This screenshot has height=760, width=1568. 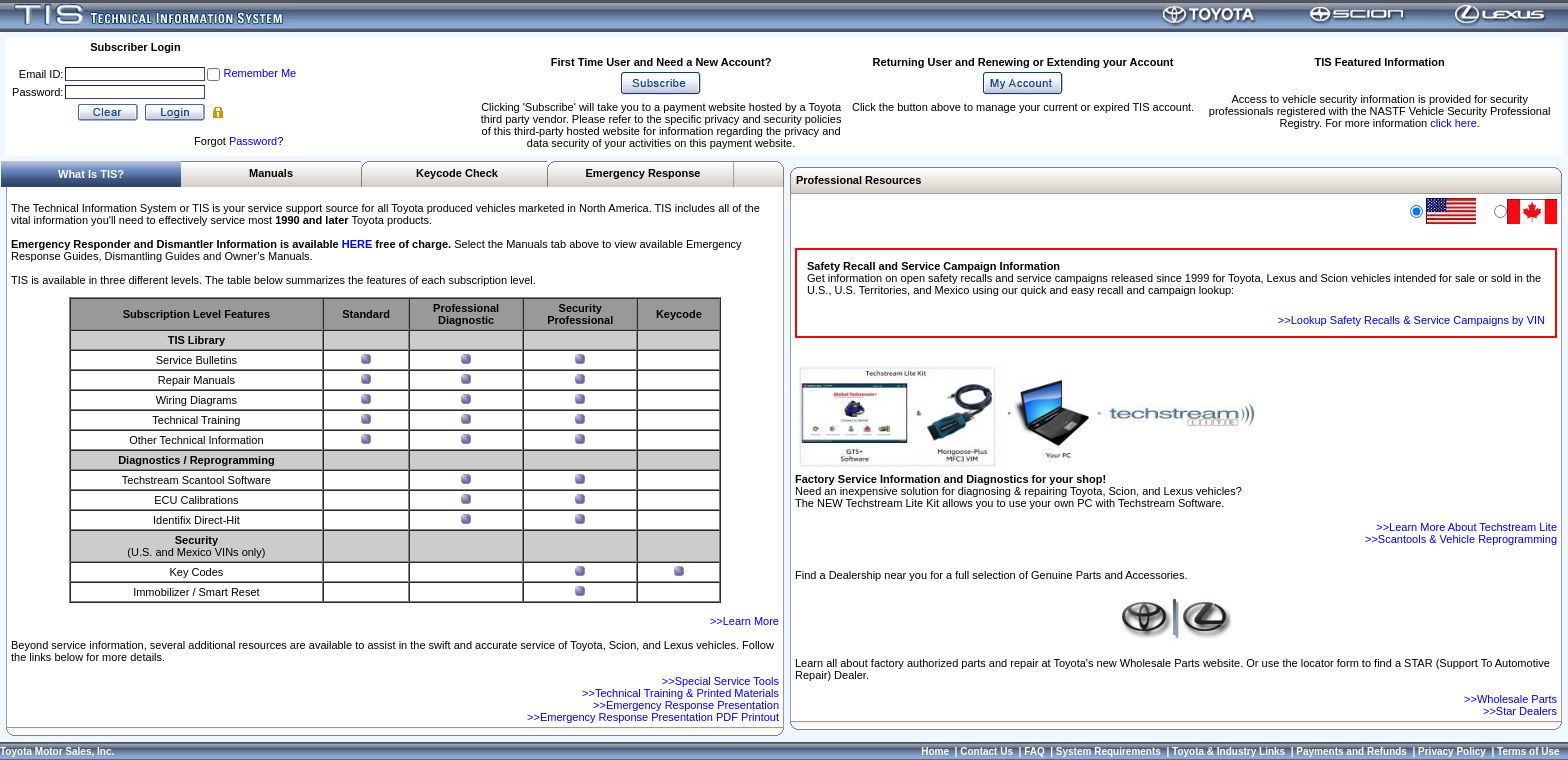 What do you see at coordinates (253, 141) in the screenshot?
I see `Password` at bounding box center [253, 141].